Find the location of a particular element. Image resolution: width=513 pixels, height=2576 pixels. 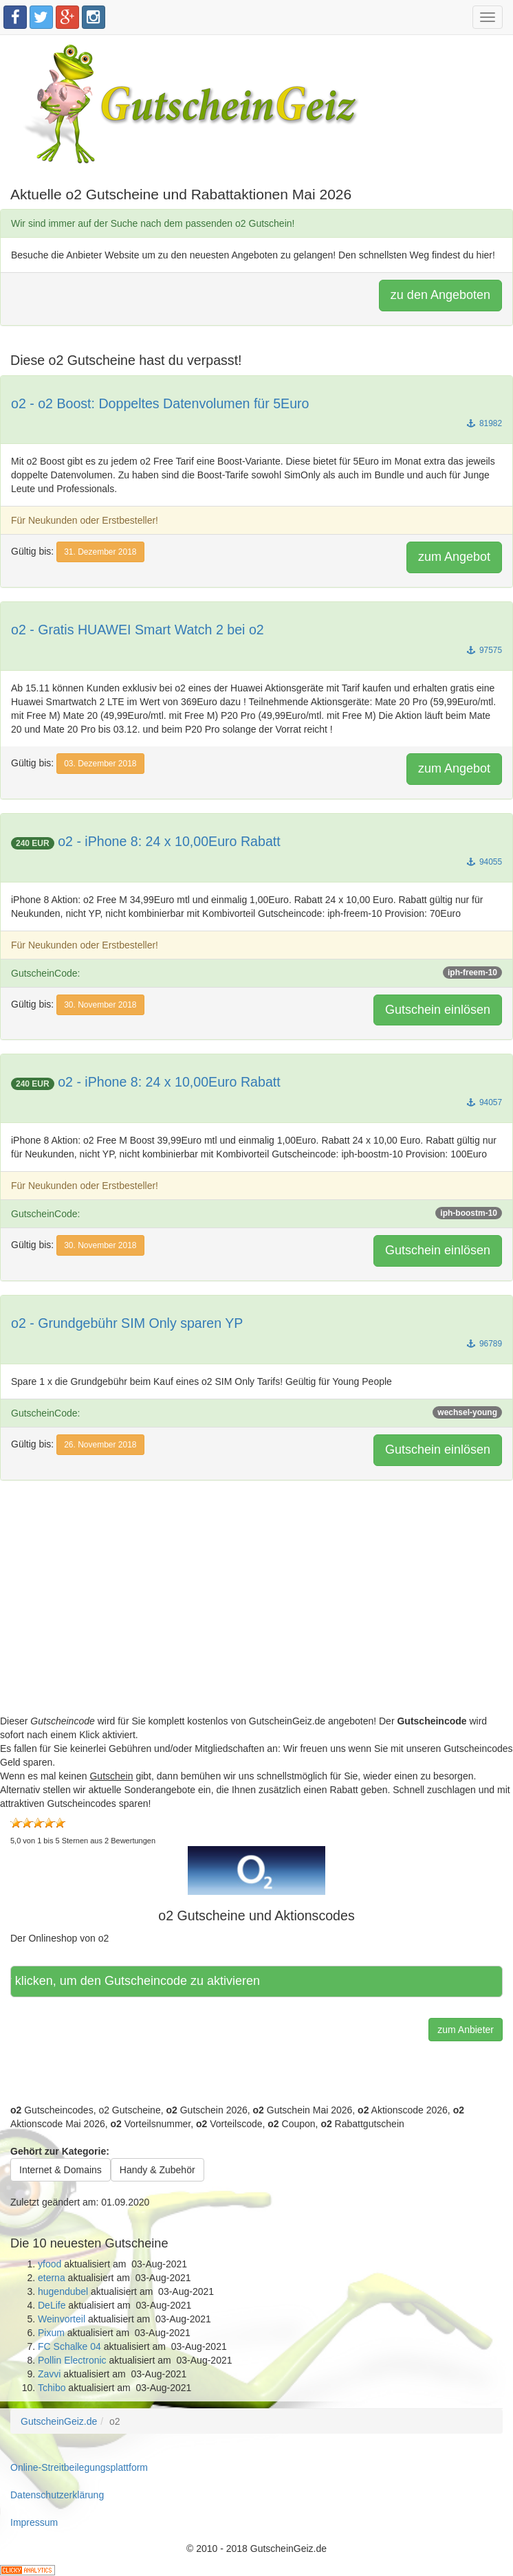

Pixum is located at coordinates (51, 2332).